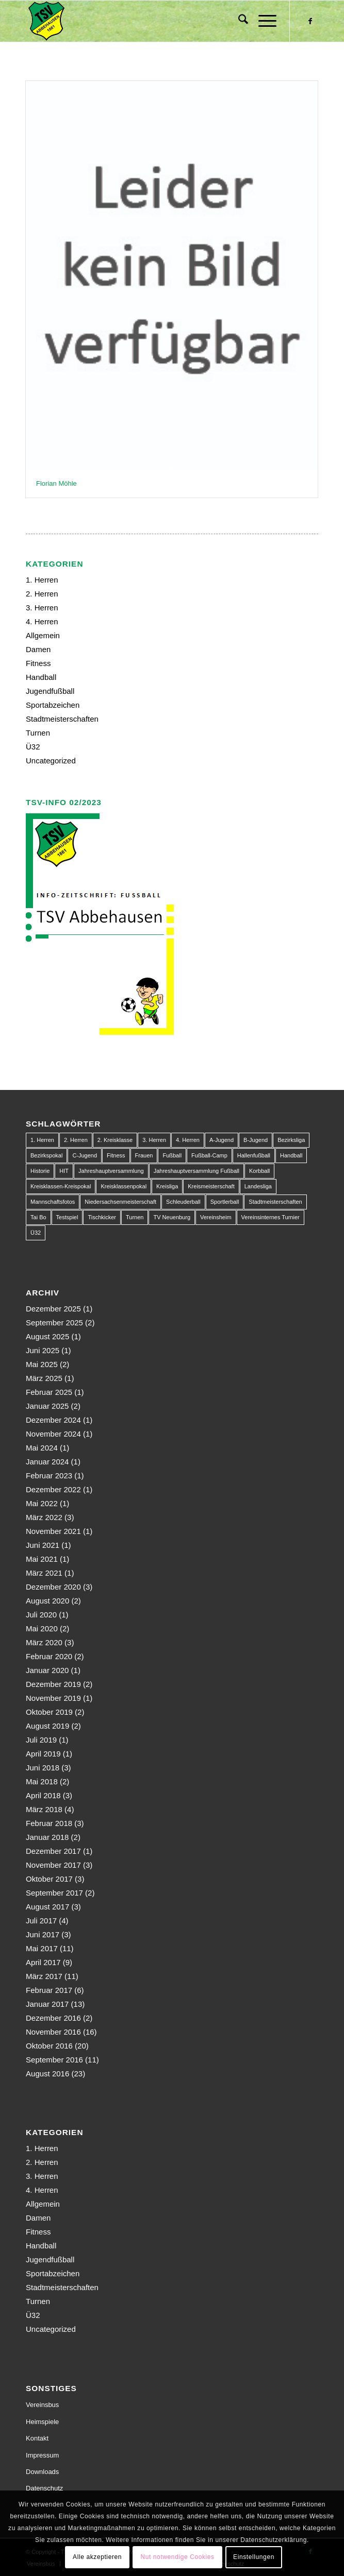 Image resolution: width=344 pixels, height=2576 pixels. Describe the element at coordinates (47, 1725) in the screenshot. I see `August 2019` at that location.